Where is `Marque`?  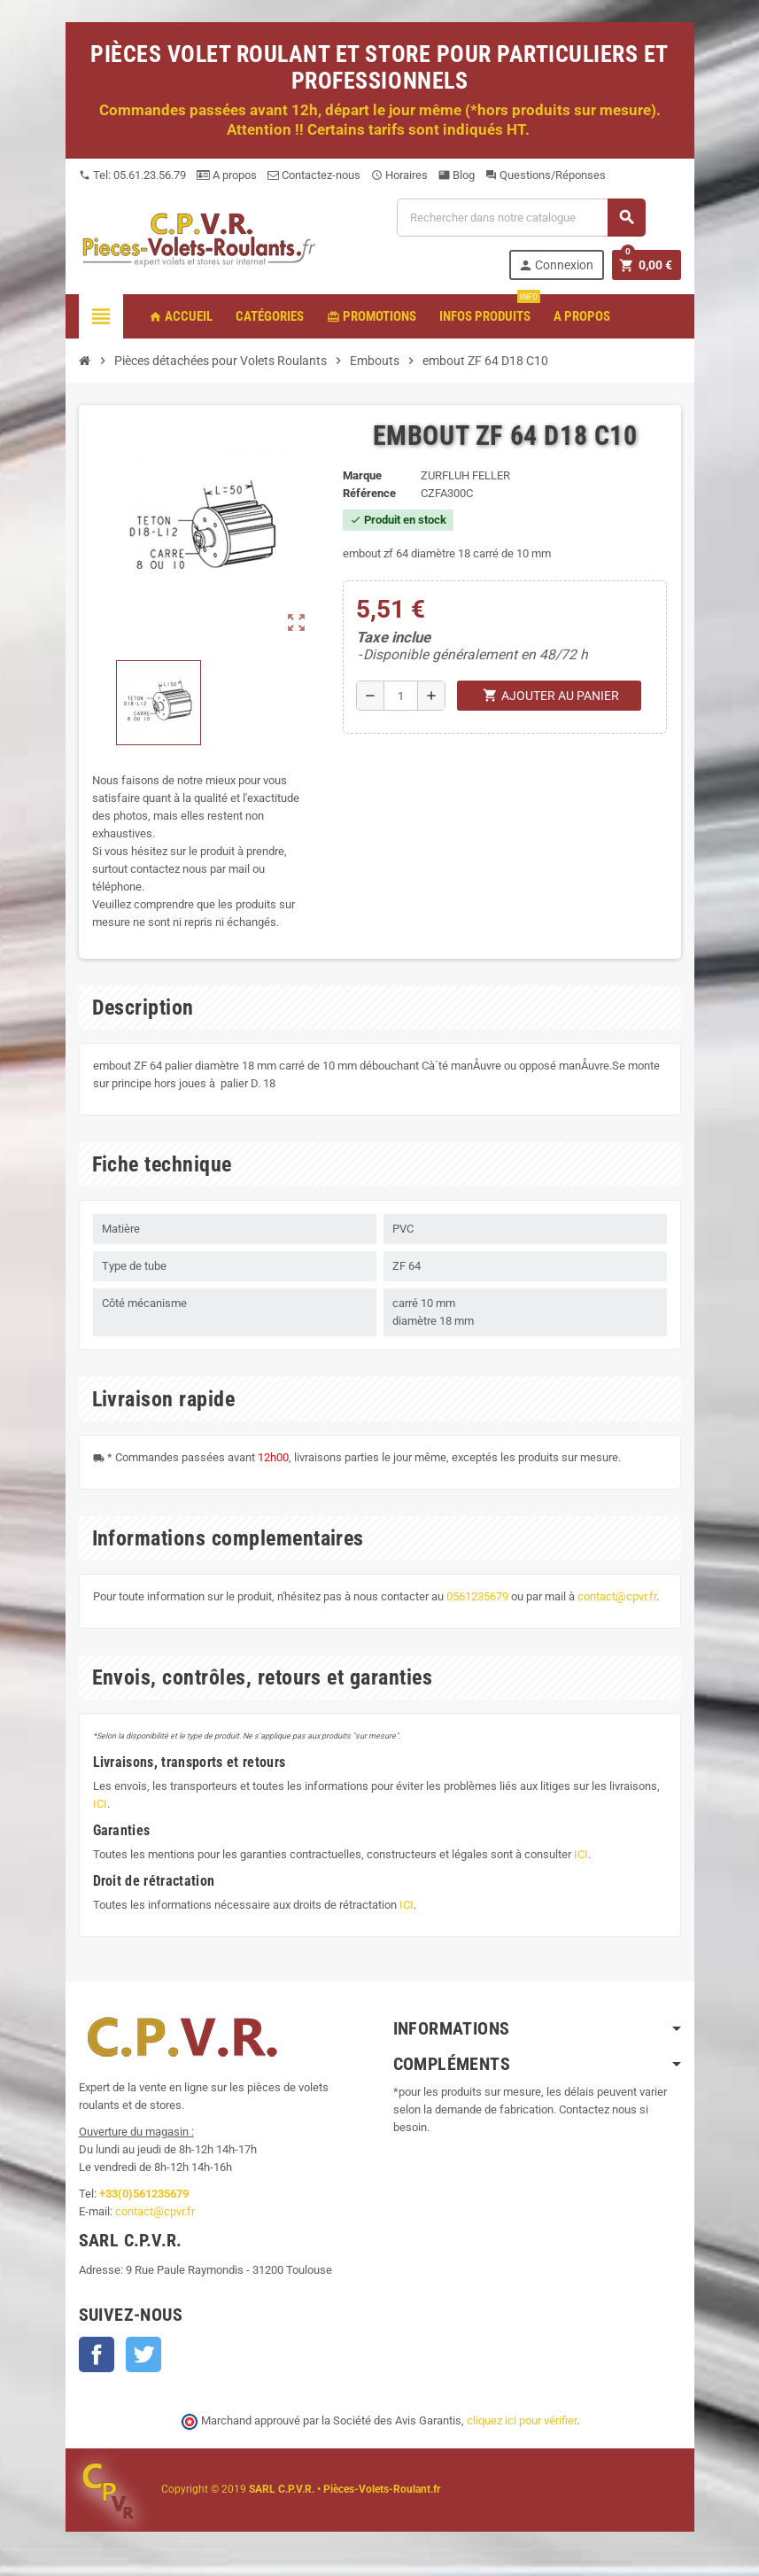 Marque is located at coordinates (362, 475).